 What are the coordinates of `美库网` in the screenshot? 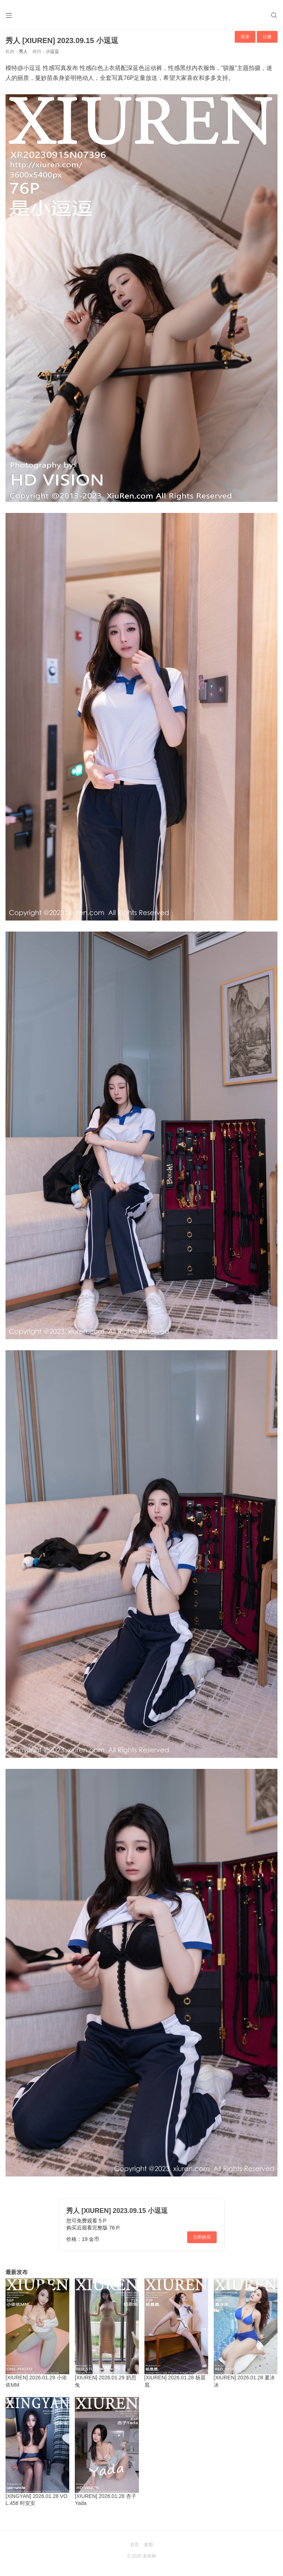 It's located at (149, 2556).